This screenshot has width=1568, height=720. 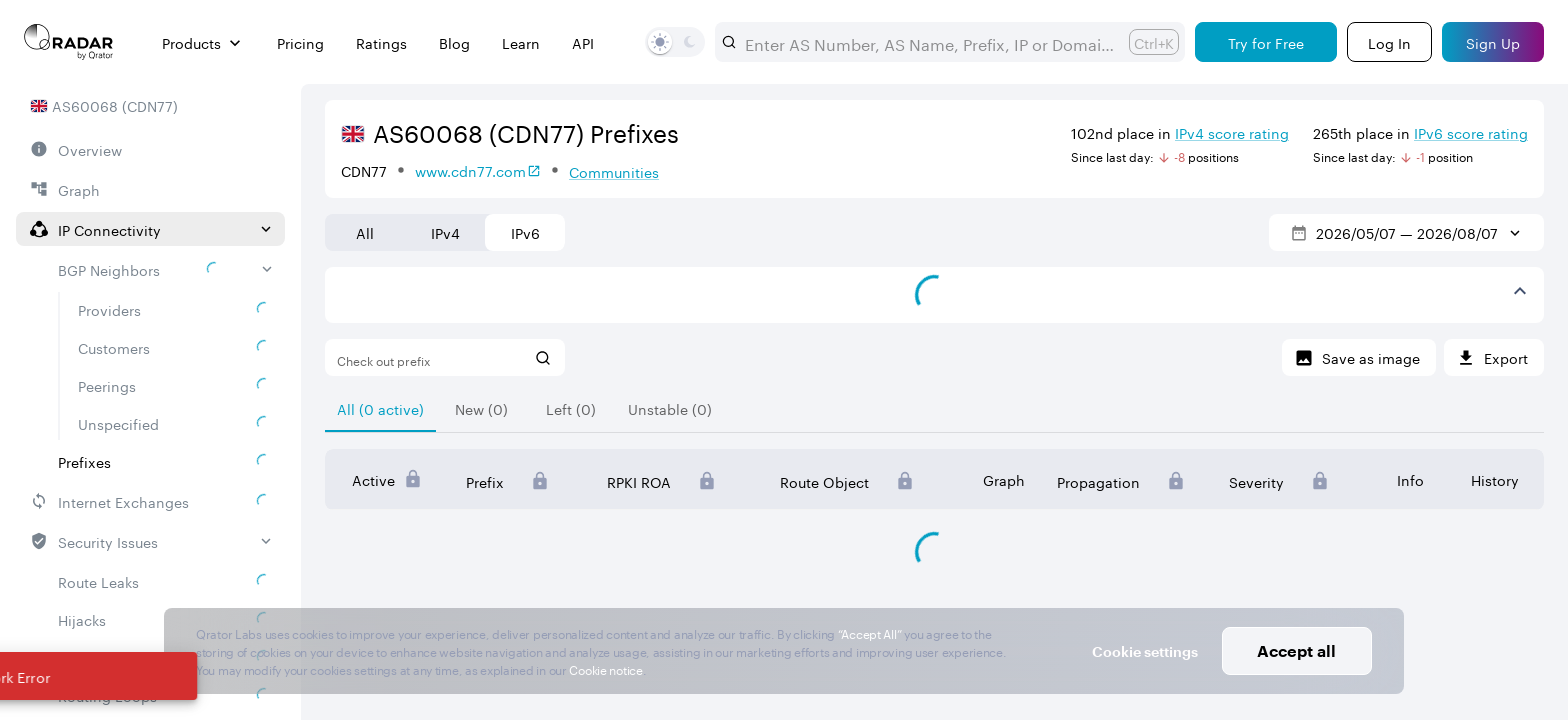 What do you see at coordinates (1389, 42) in the screenshot?
I see `[Login]` at bounding box center [1389, 42].